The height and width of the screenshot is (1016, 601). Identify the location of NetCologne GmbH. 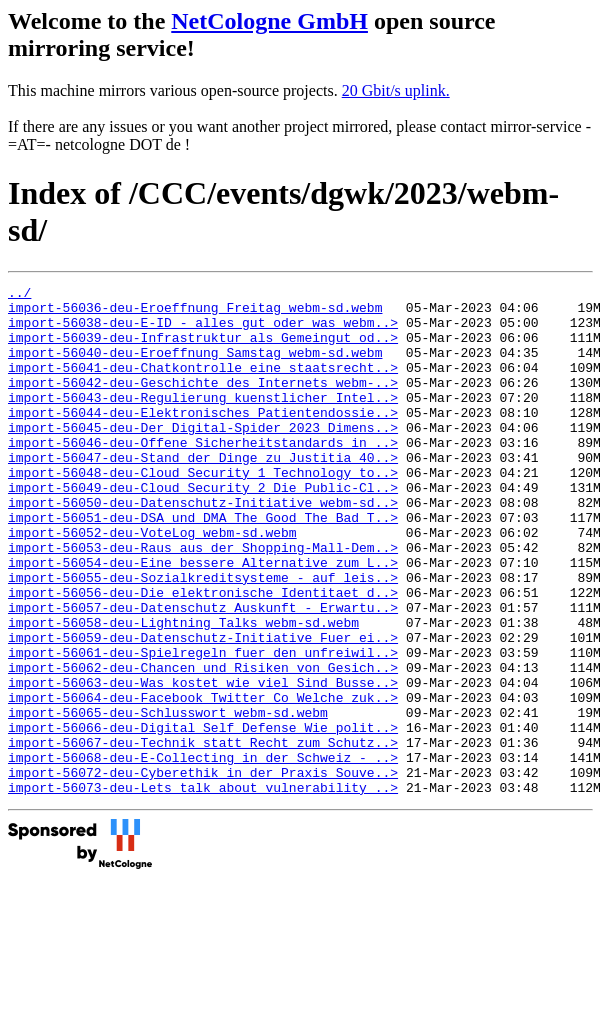
(269, 21).